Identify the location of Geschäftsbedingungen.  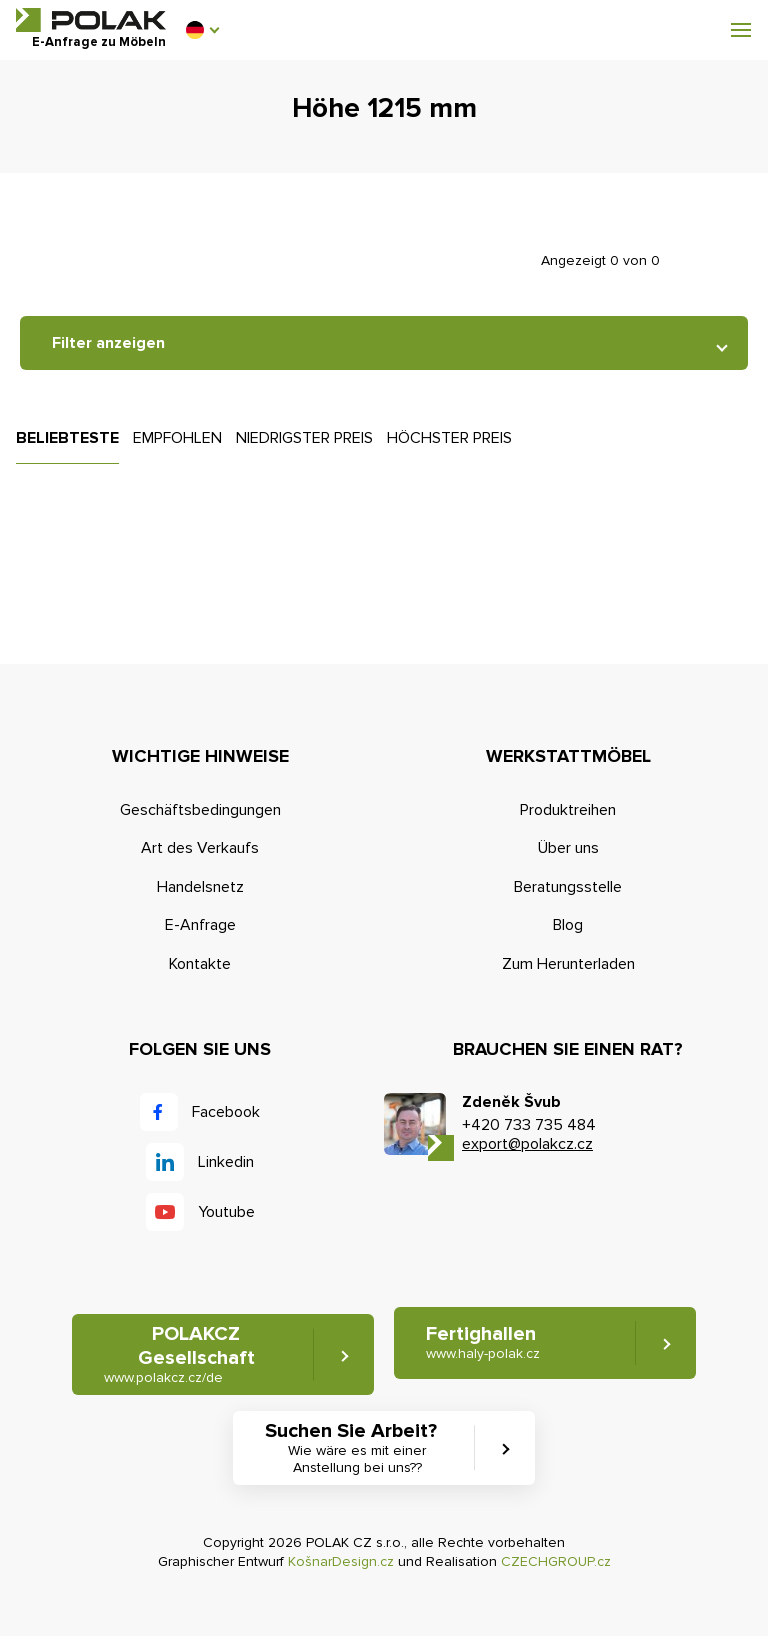
(200, 810).